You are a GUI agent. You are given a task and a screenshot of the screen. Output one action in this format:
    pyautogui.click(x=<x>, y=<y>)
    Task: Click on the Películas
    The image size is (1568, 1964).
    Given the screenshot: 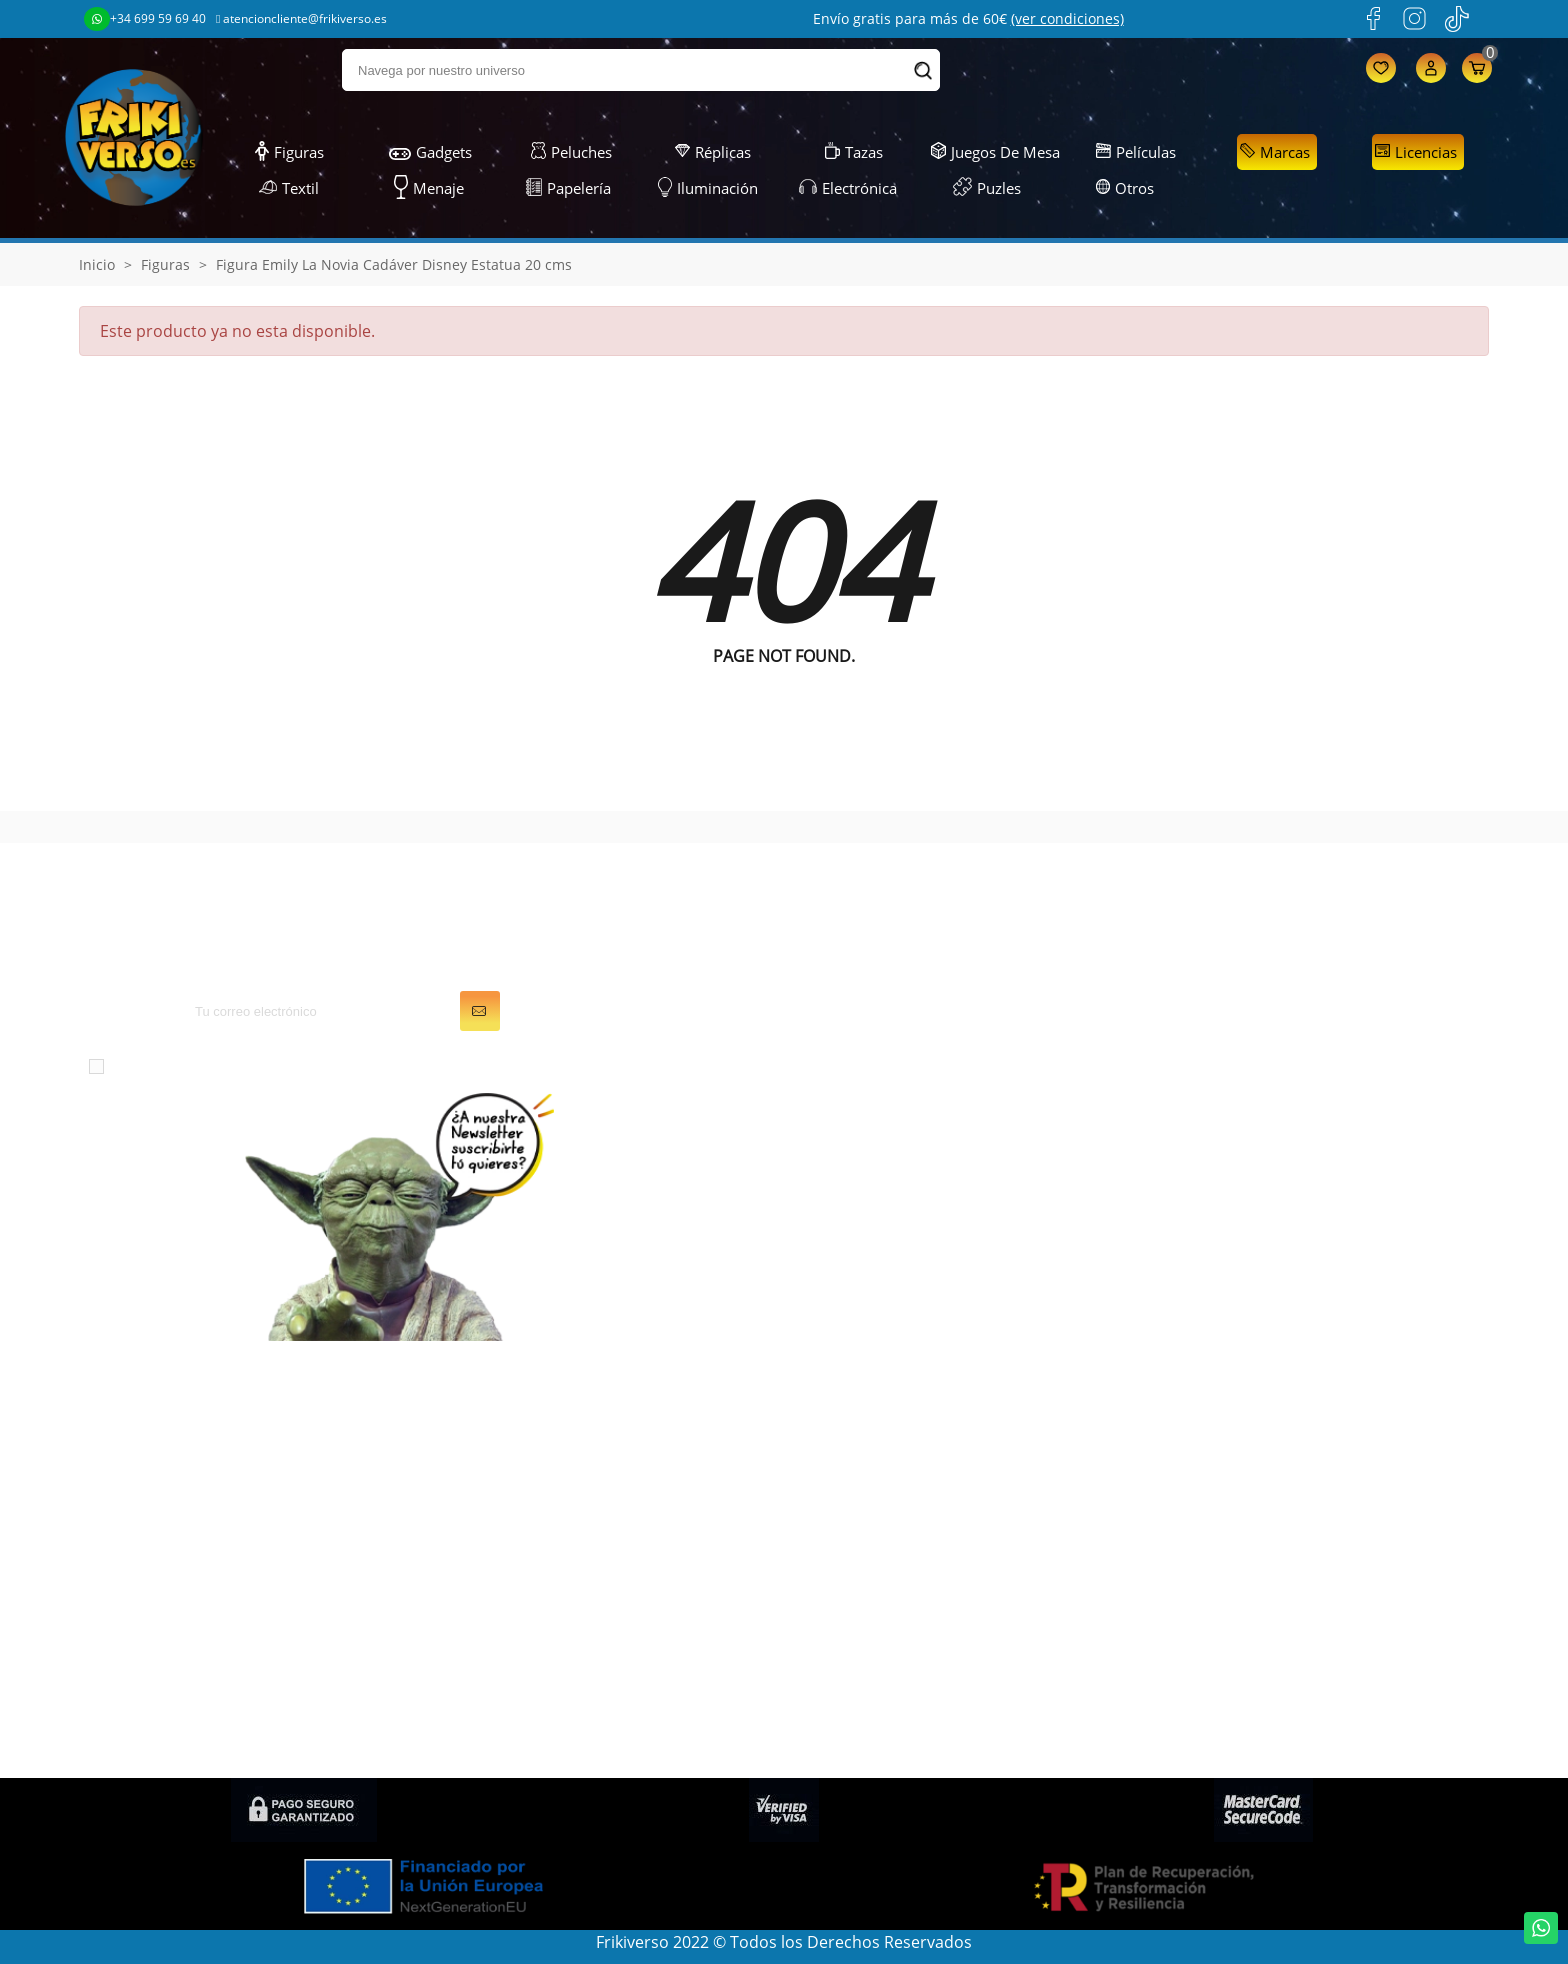 What is the action you would take?
    pyautogui.click(x=1136, y=152)
    